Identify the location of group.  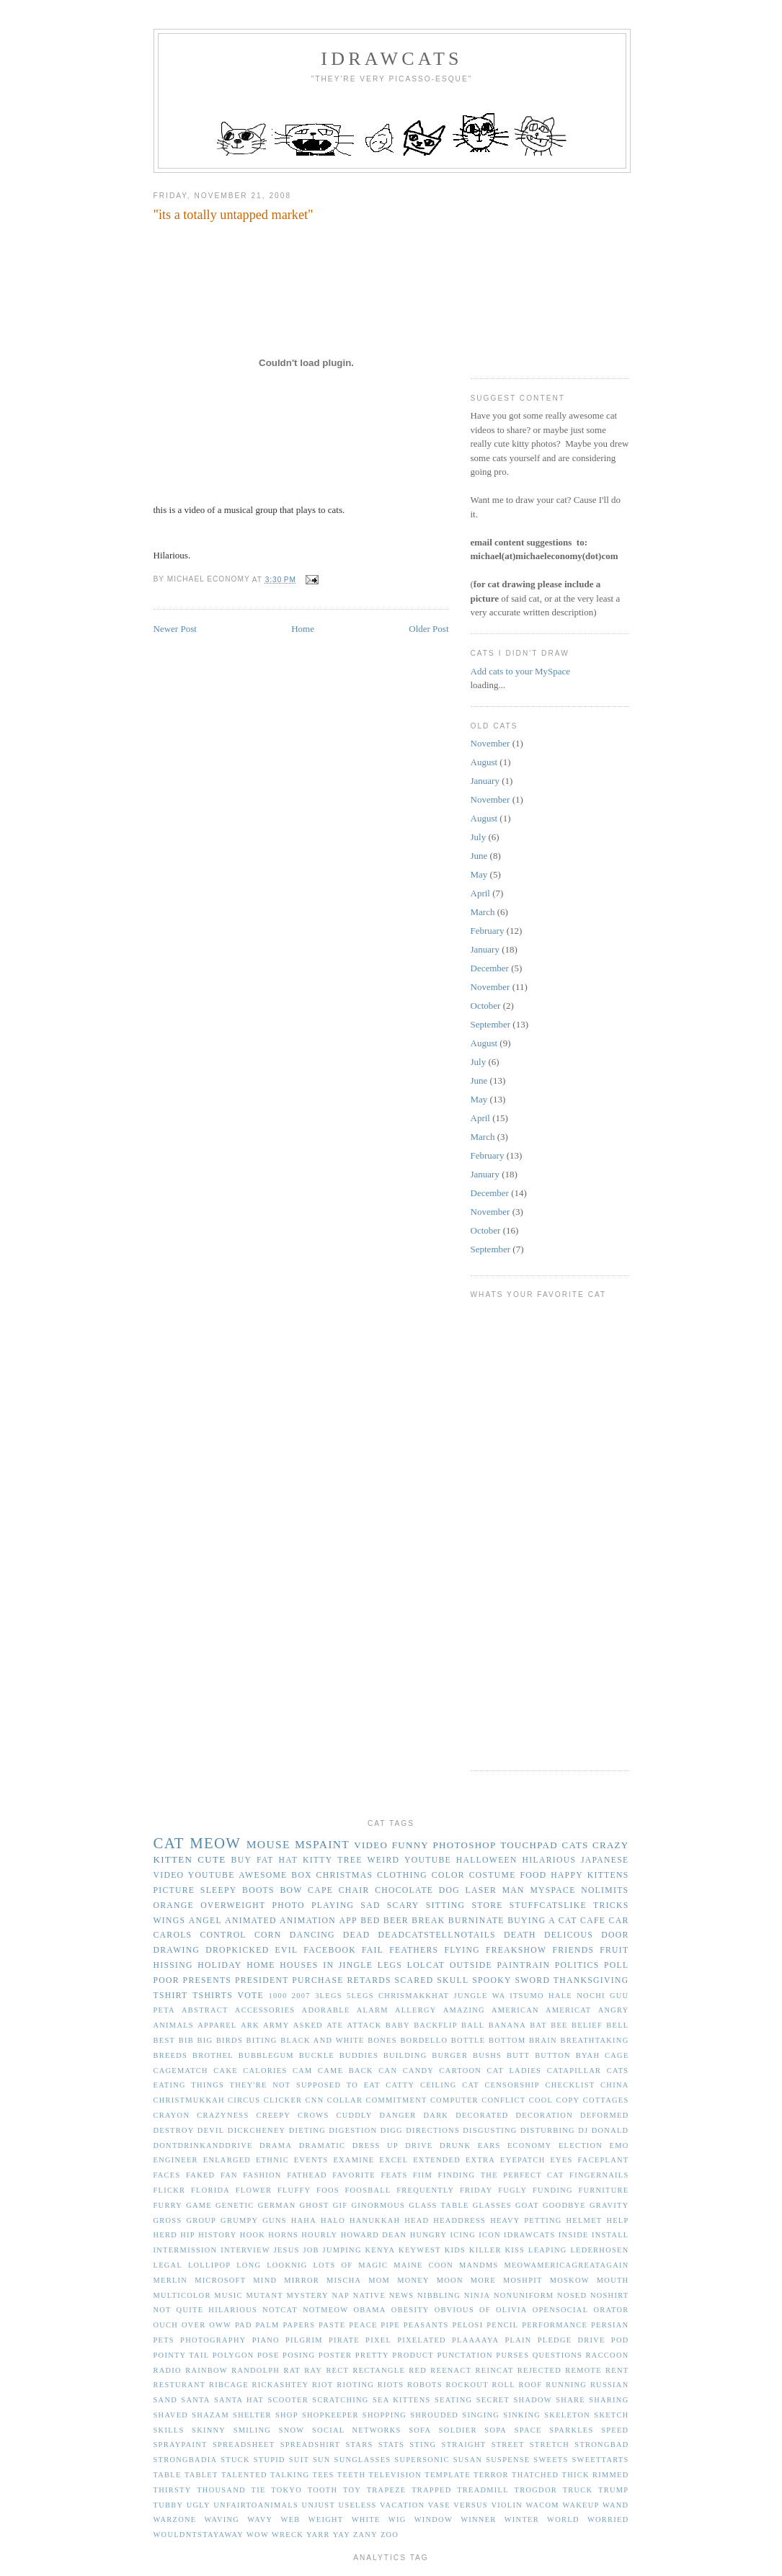
(201, 2220).